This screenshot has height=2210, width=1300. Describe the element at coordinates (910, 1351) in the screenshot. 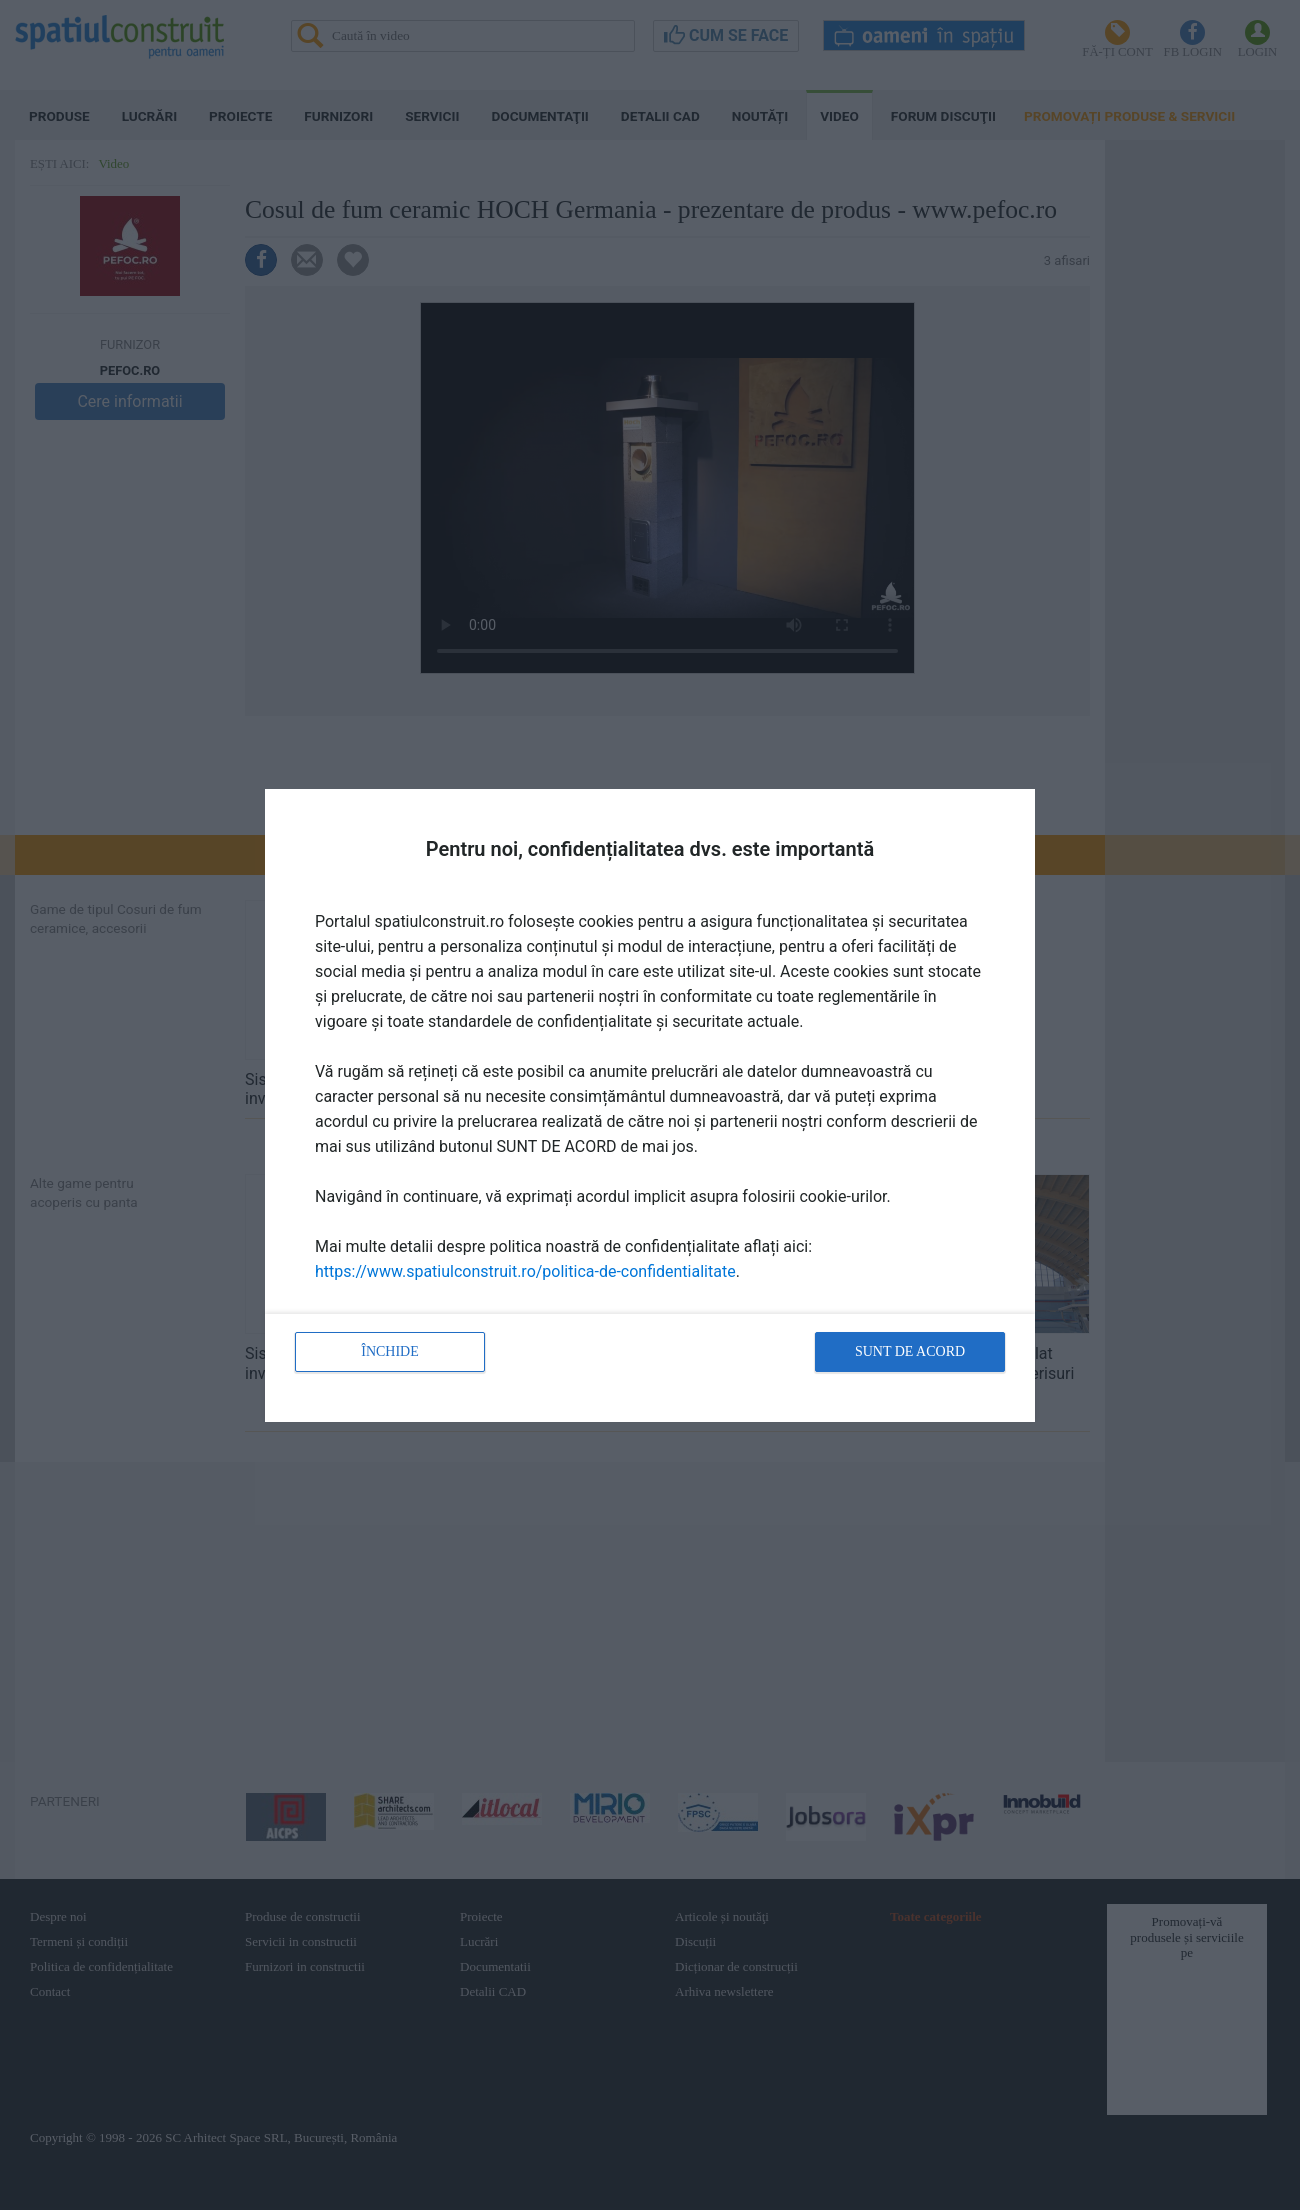

I see `Sunt de acord` at that location.